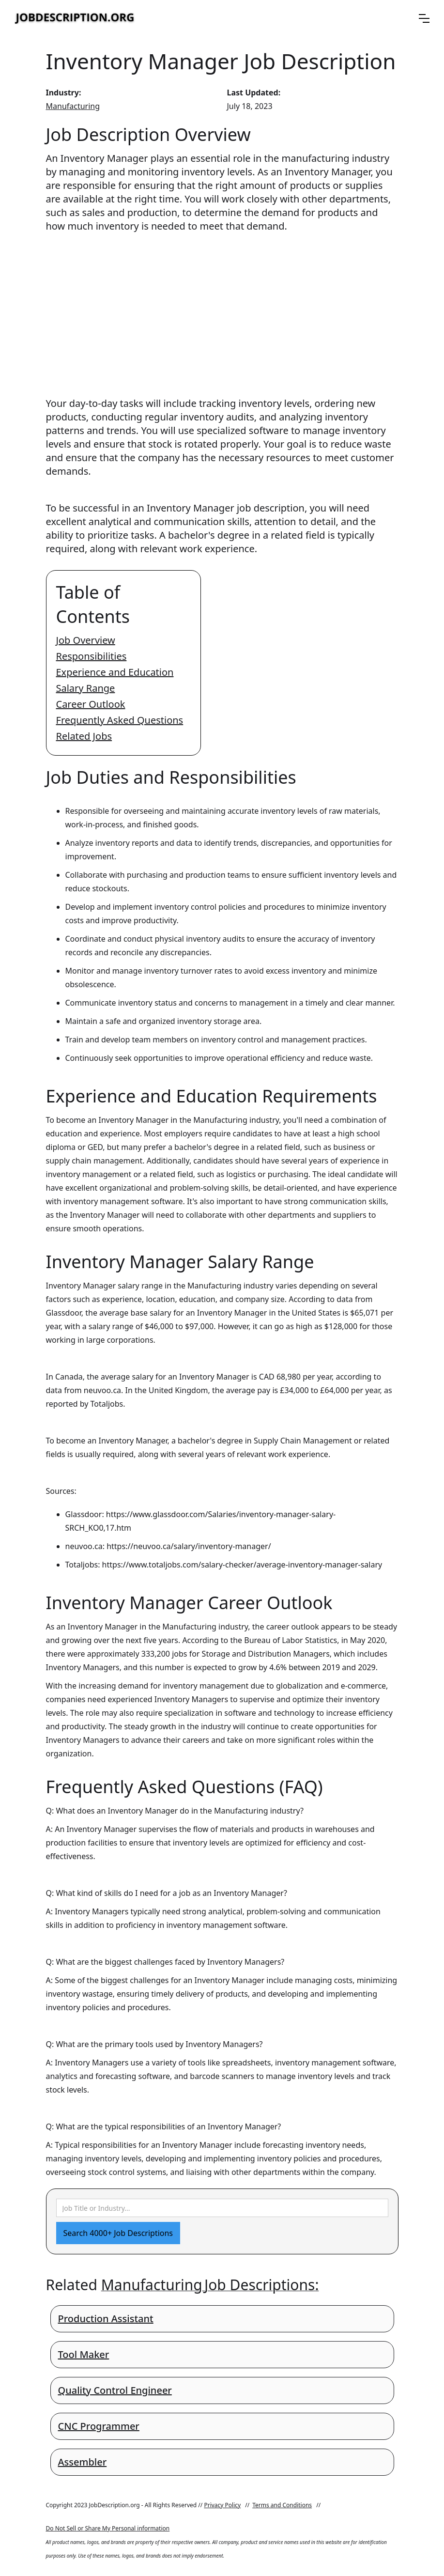 This screenshot has height=2576, width=444. I want to click on Career Outlook, so click(90, 704).